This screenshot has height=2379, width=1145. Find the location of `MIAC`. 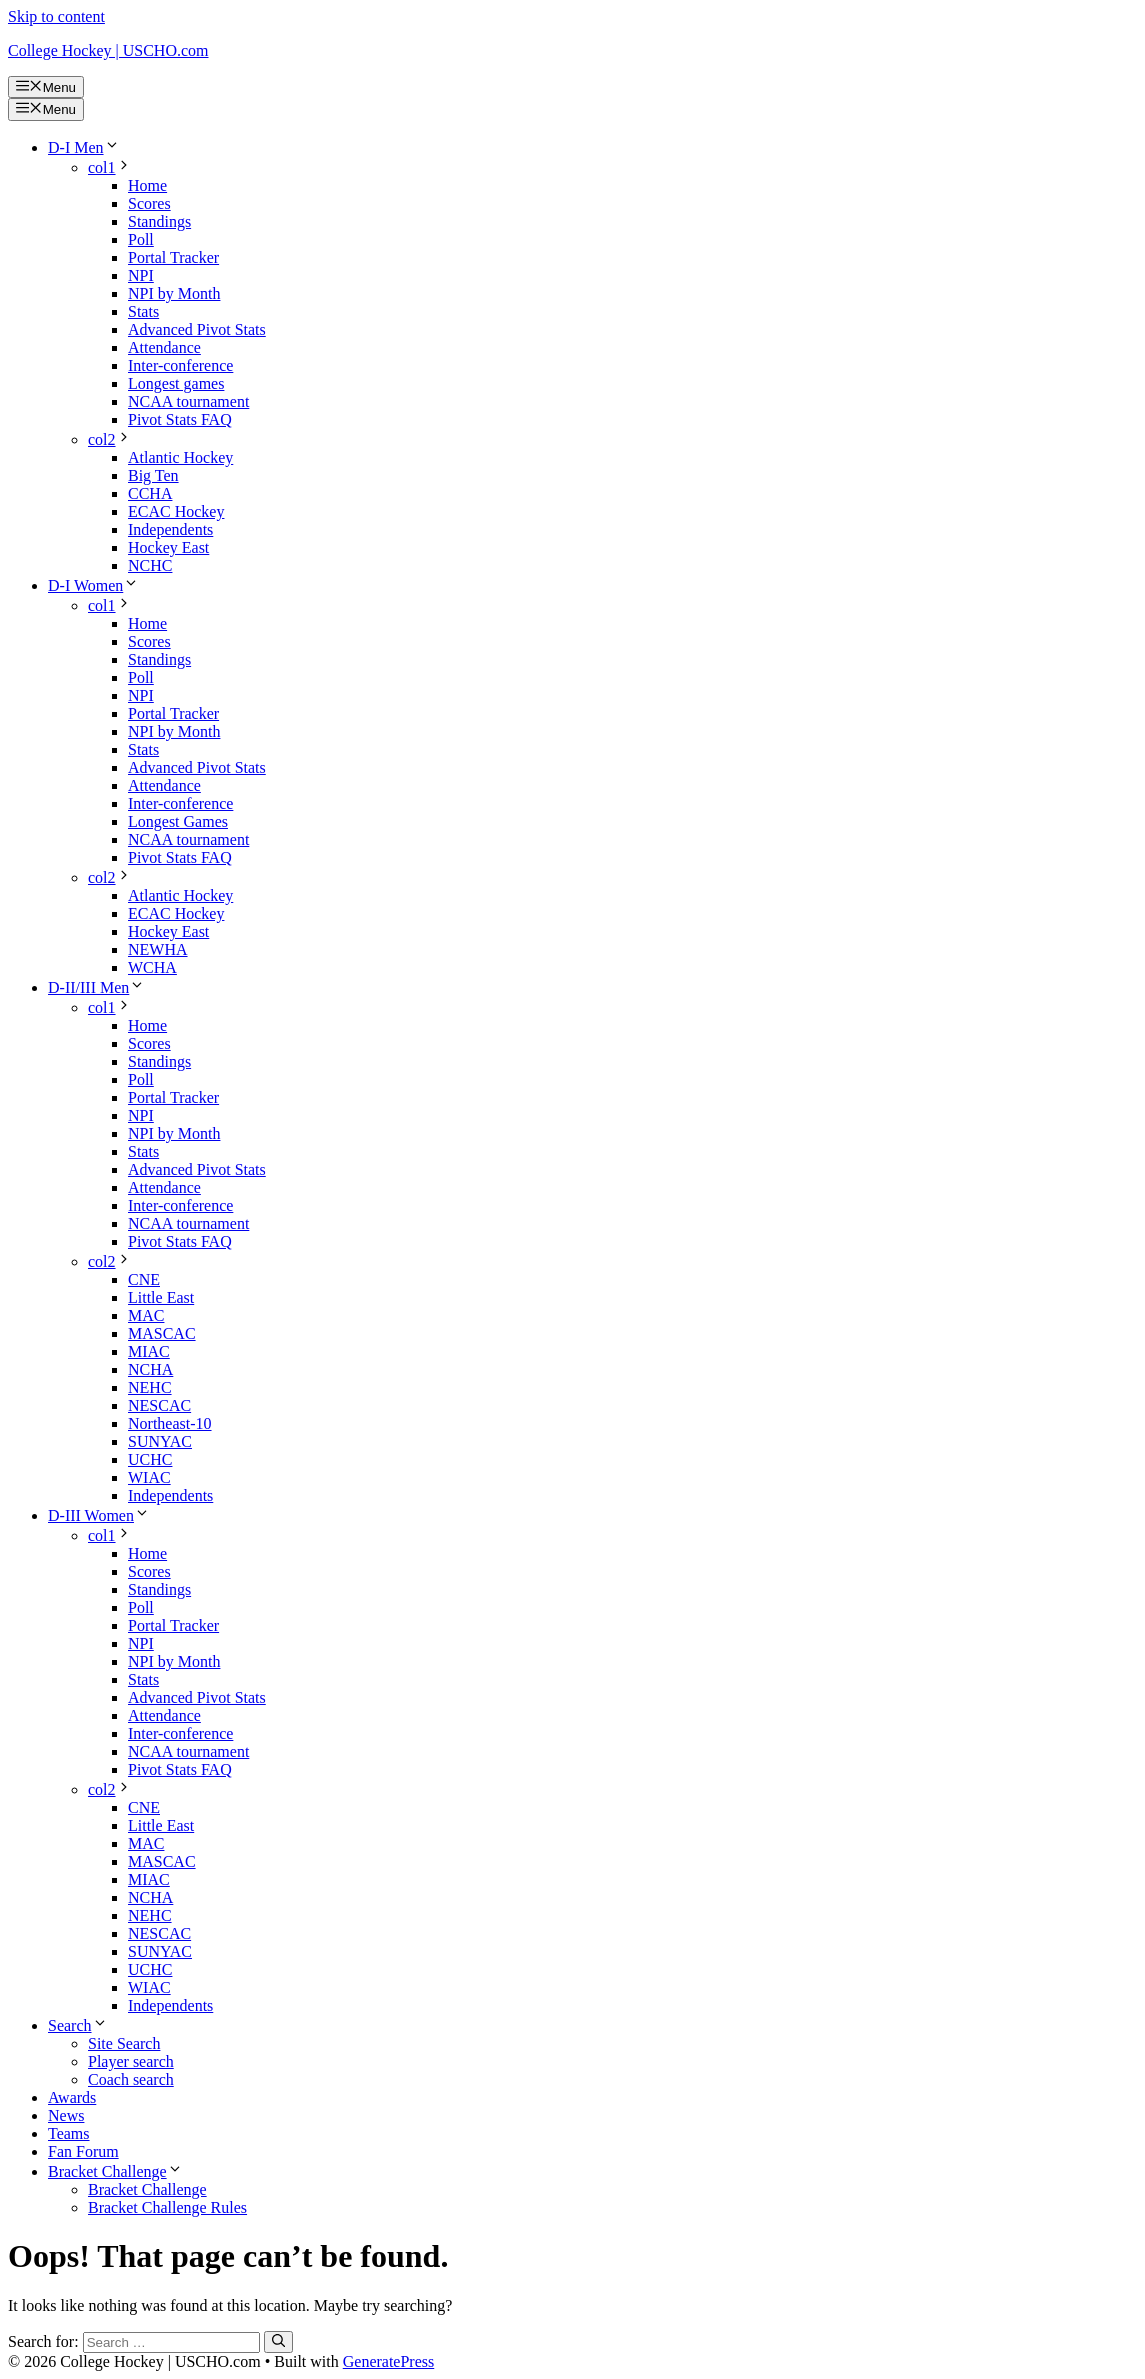

MIAC is located at coordinates (149, 1351).